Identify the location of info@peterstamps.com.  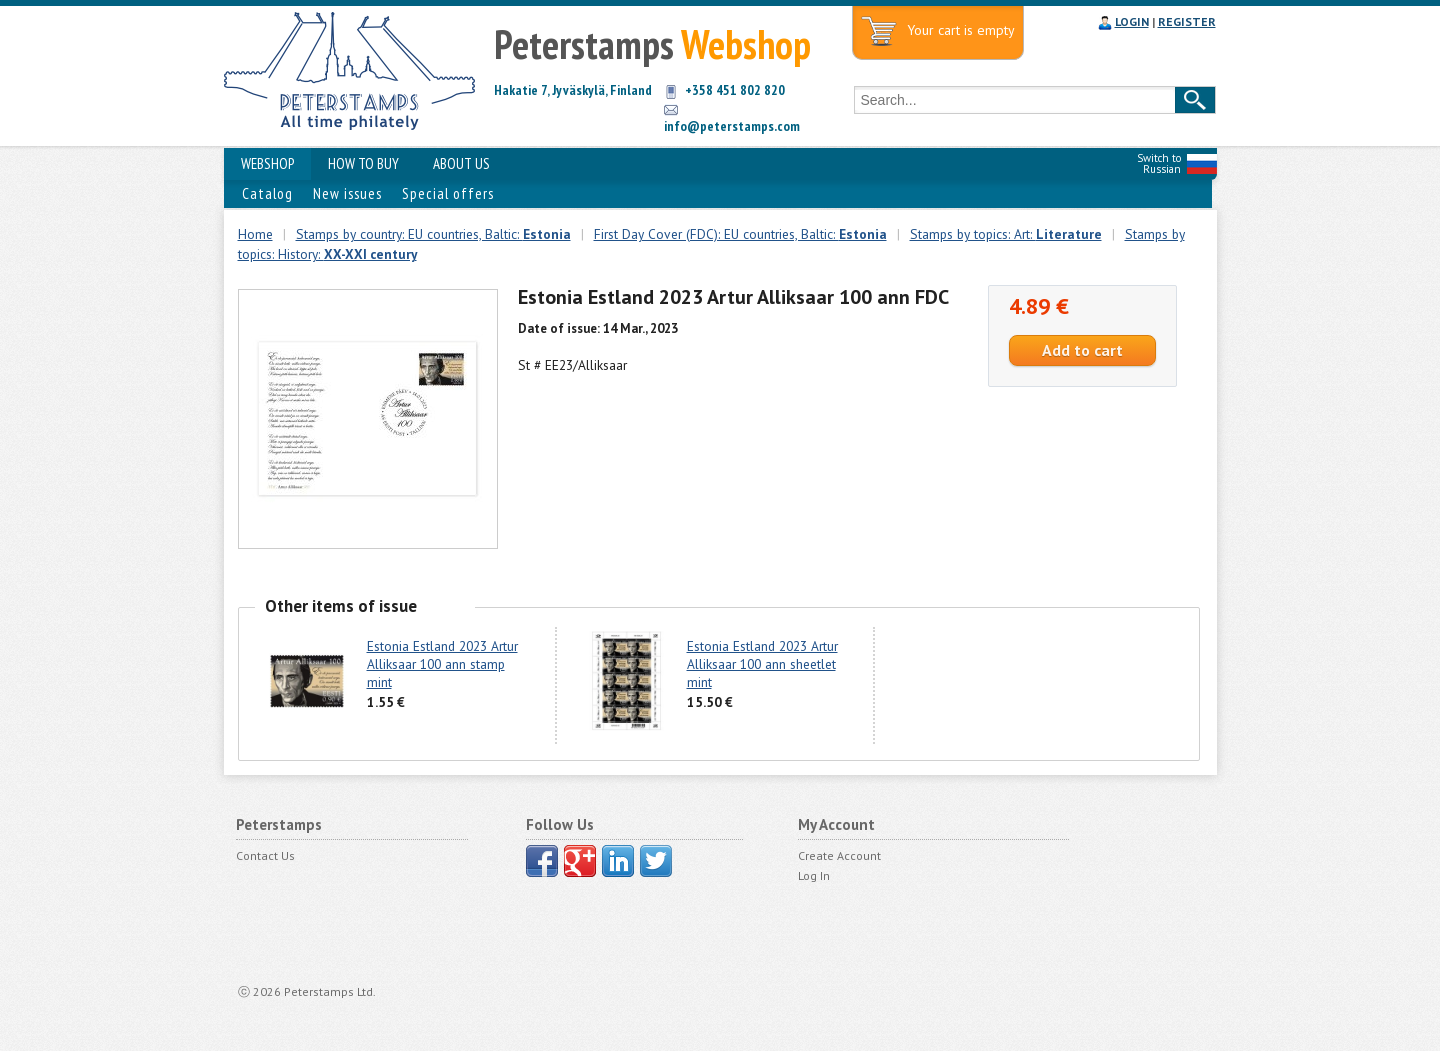
(732, 126).